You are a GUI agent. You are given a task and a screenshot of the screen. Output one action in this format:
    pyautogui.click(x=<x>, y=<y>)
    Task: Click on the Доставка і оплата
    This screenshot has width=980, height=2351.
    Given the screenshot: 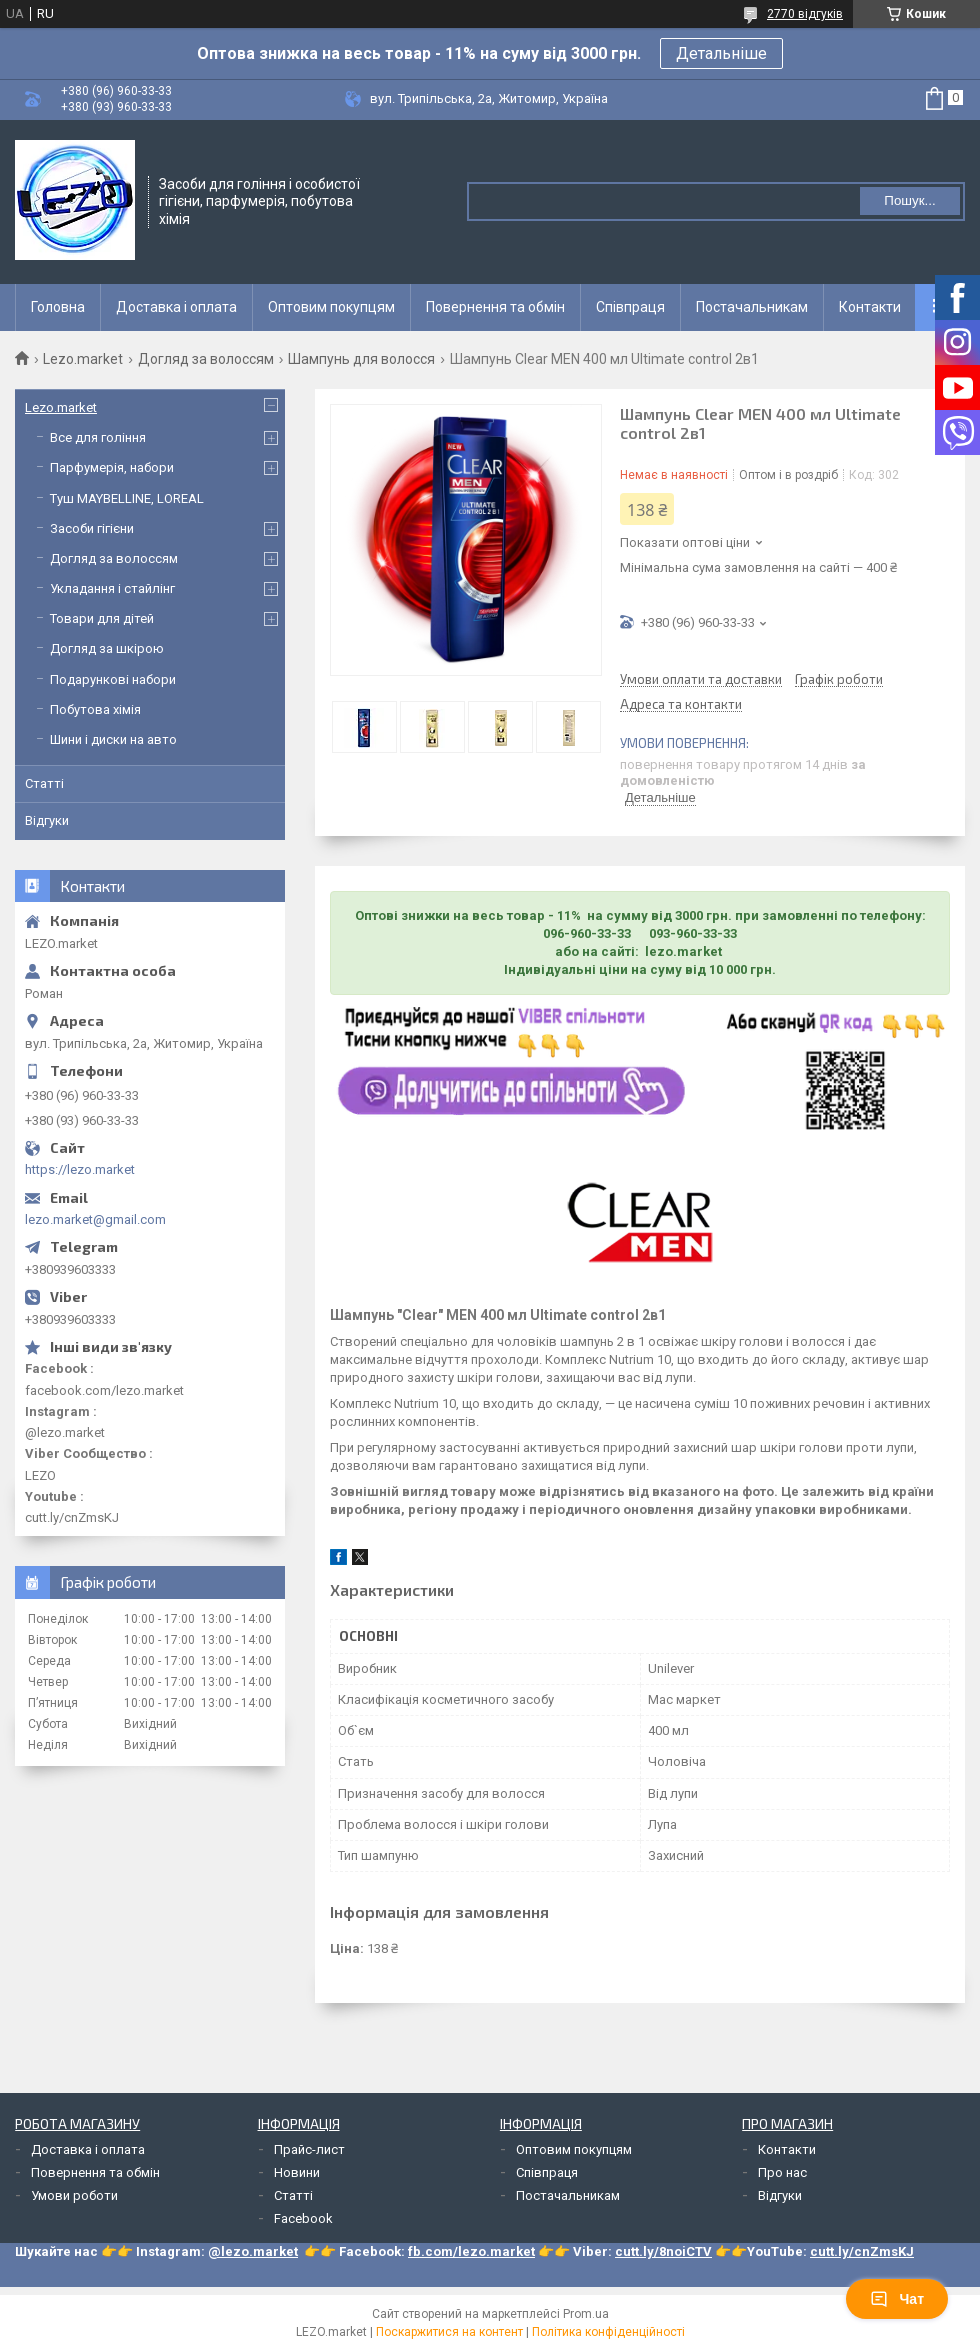 What is the action you would take?
    pyautogui.click(x=176, y=307)
    